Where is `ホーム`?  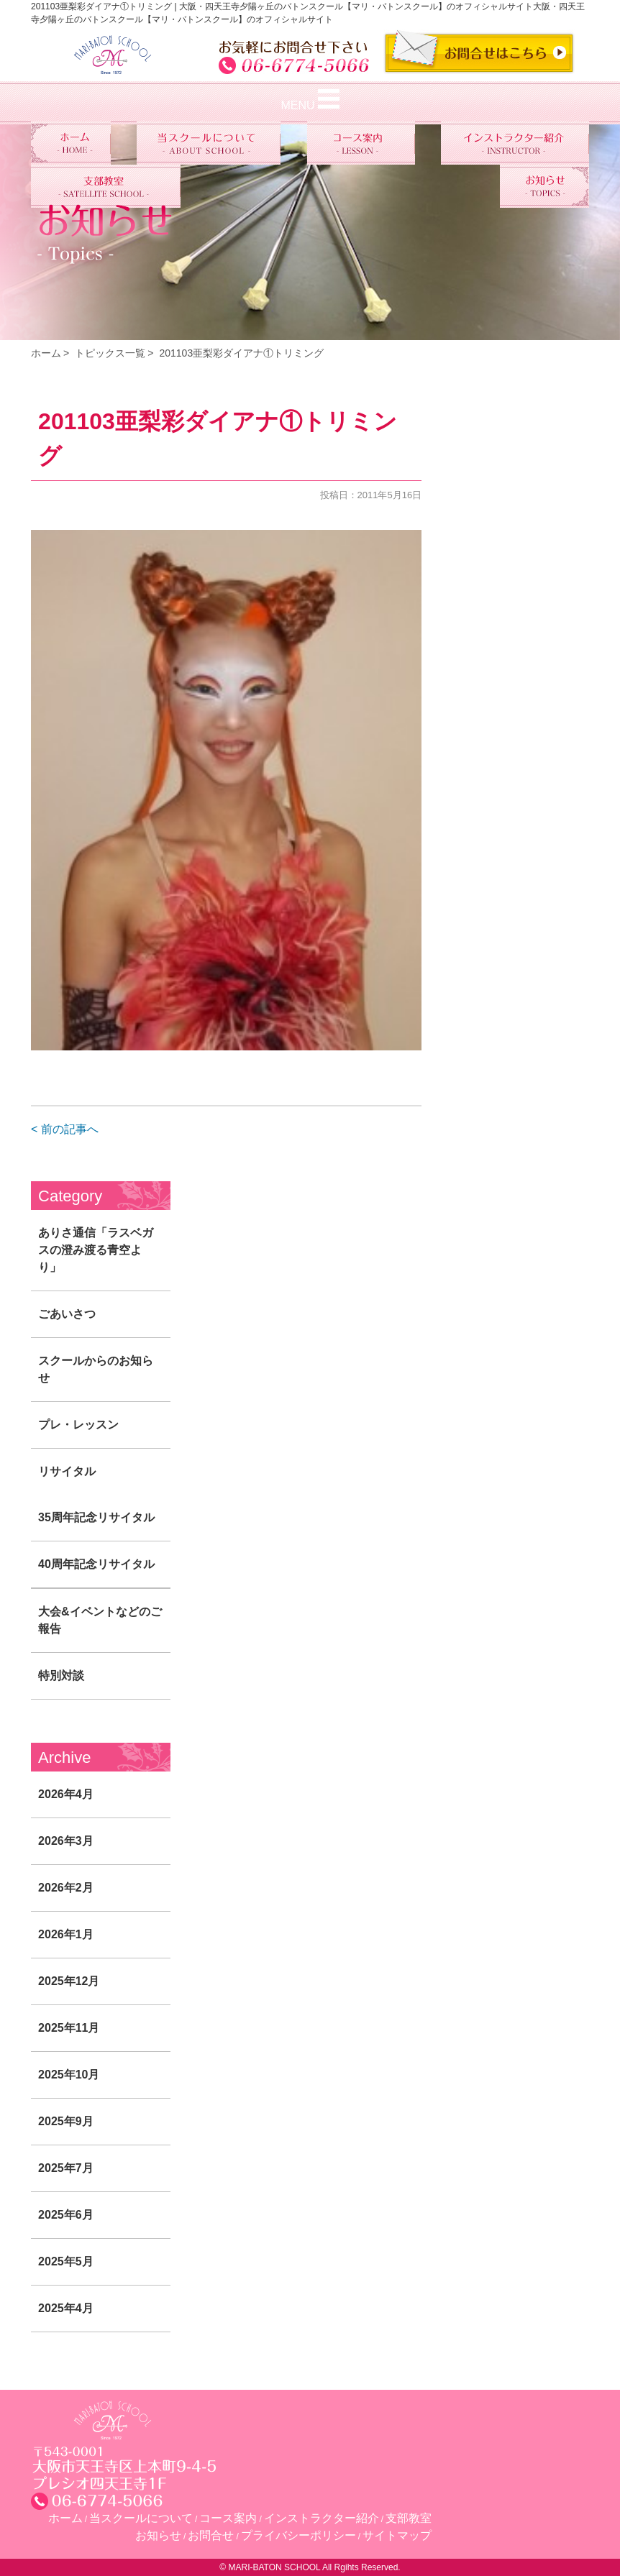 ホーム is located at coordinates (46, 353).